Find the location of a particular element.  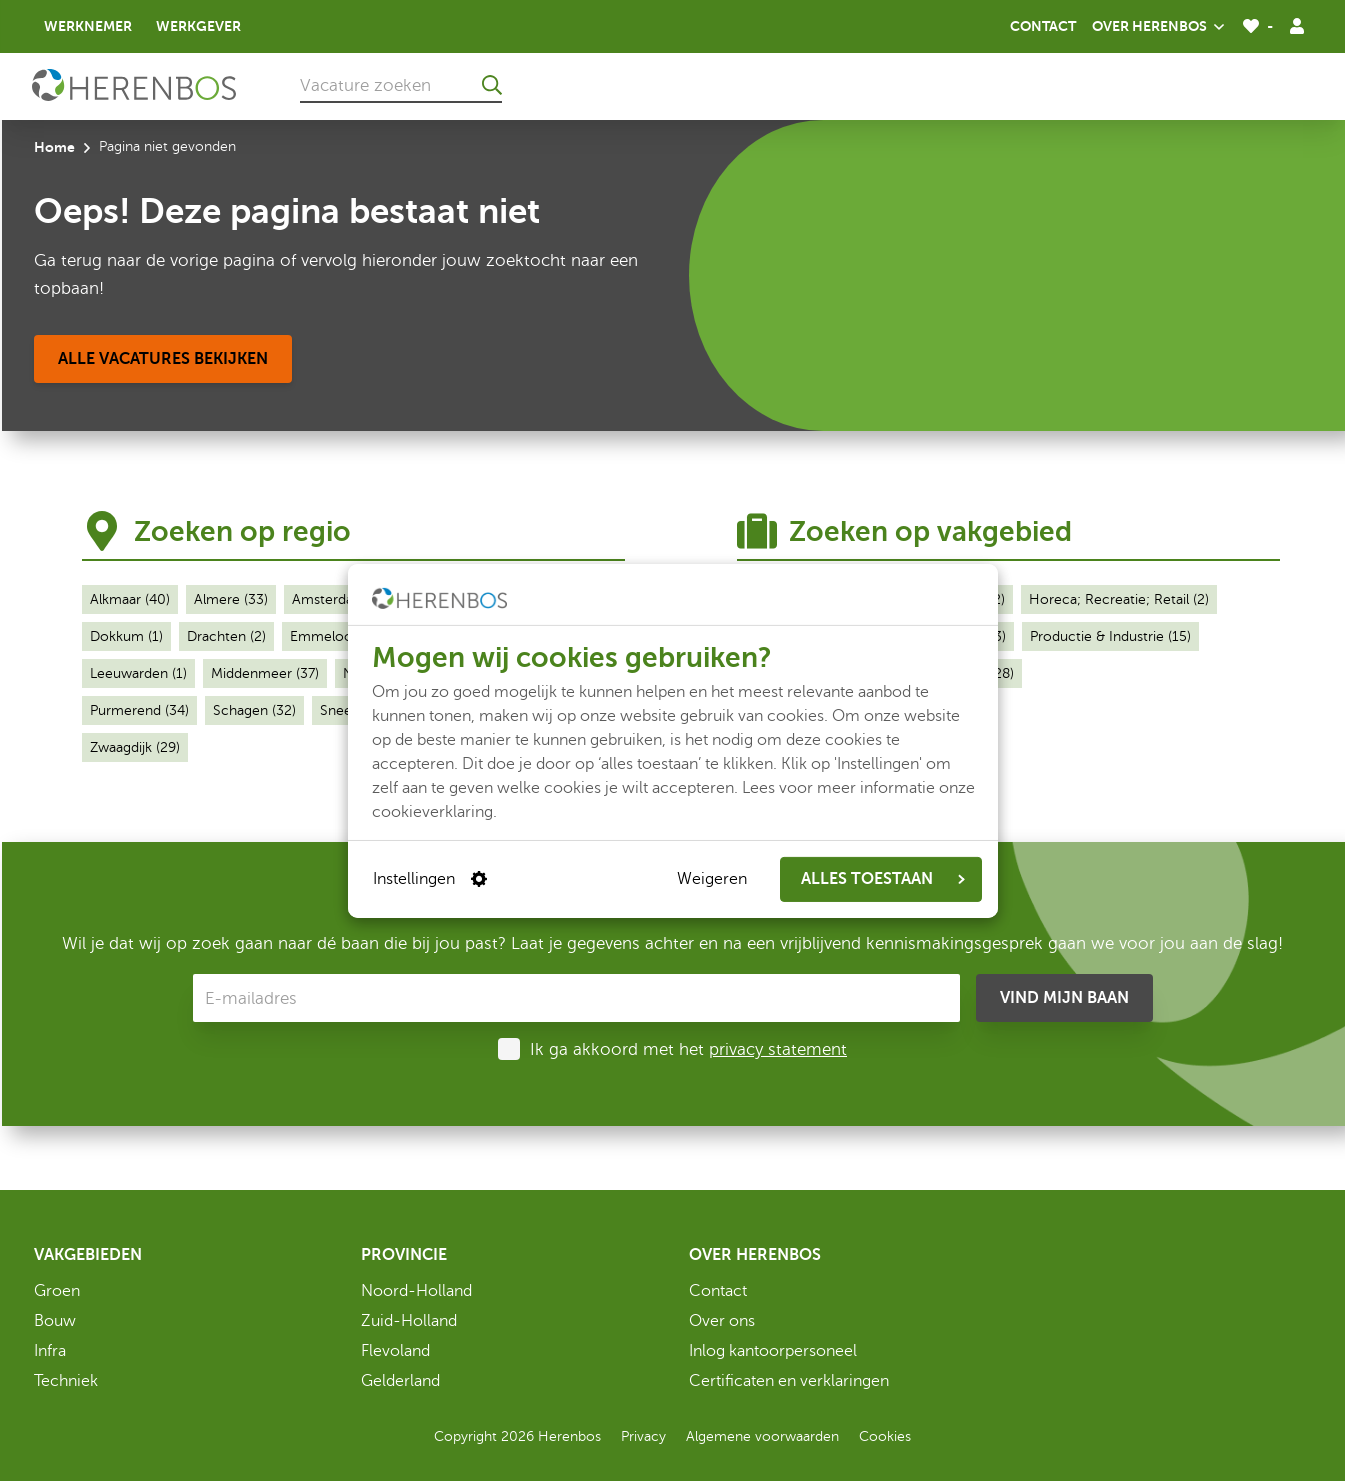

[Vacature zoeken] is located at coordinates (401, 85).